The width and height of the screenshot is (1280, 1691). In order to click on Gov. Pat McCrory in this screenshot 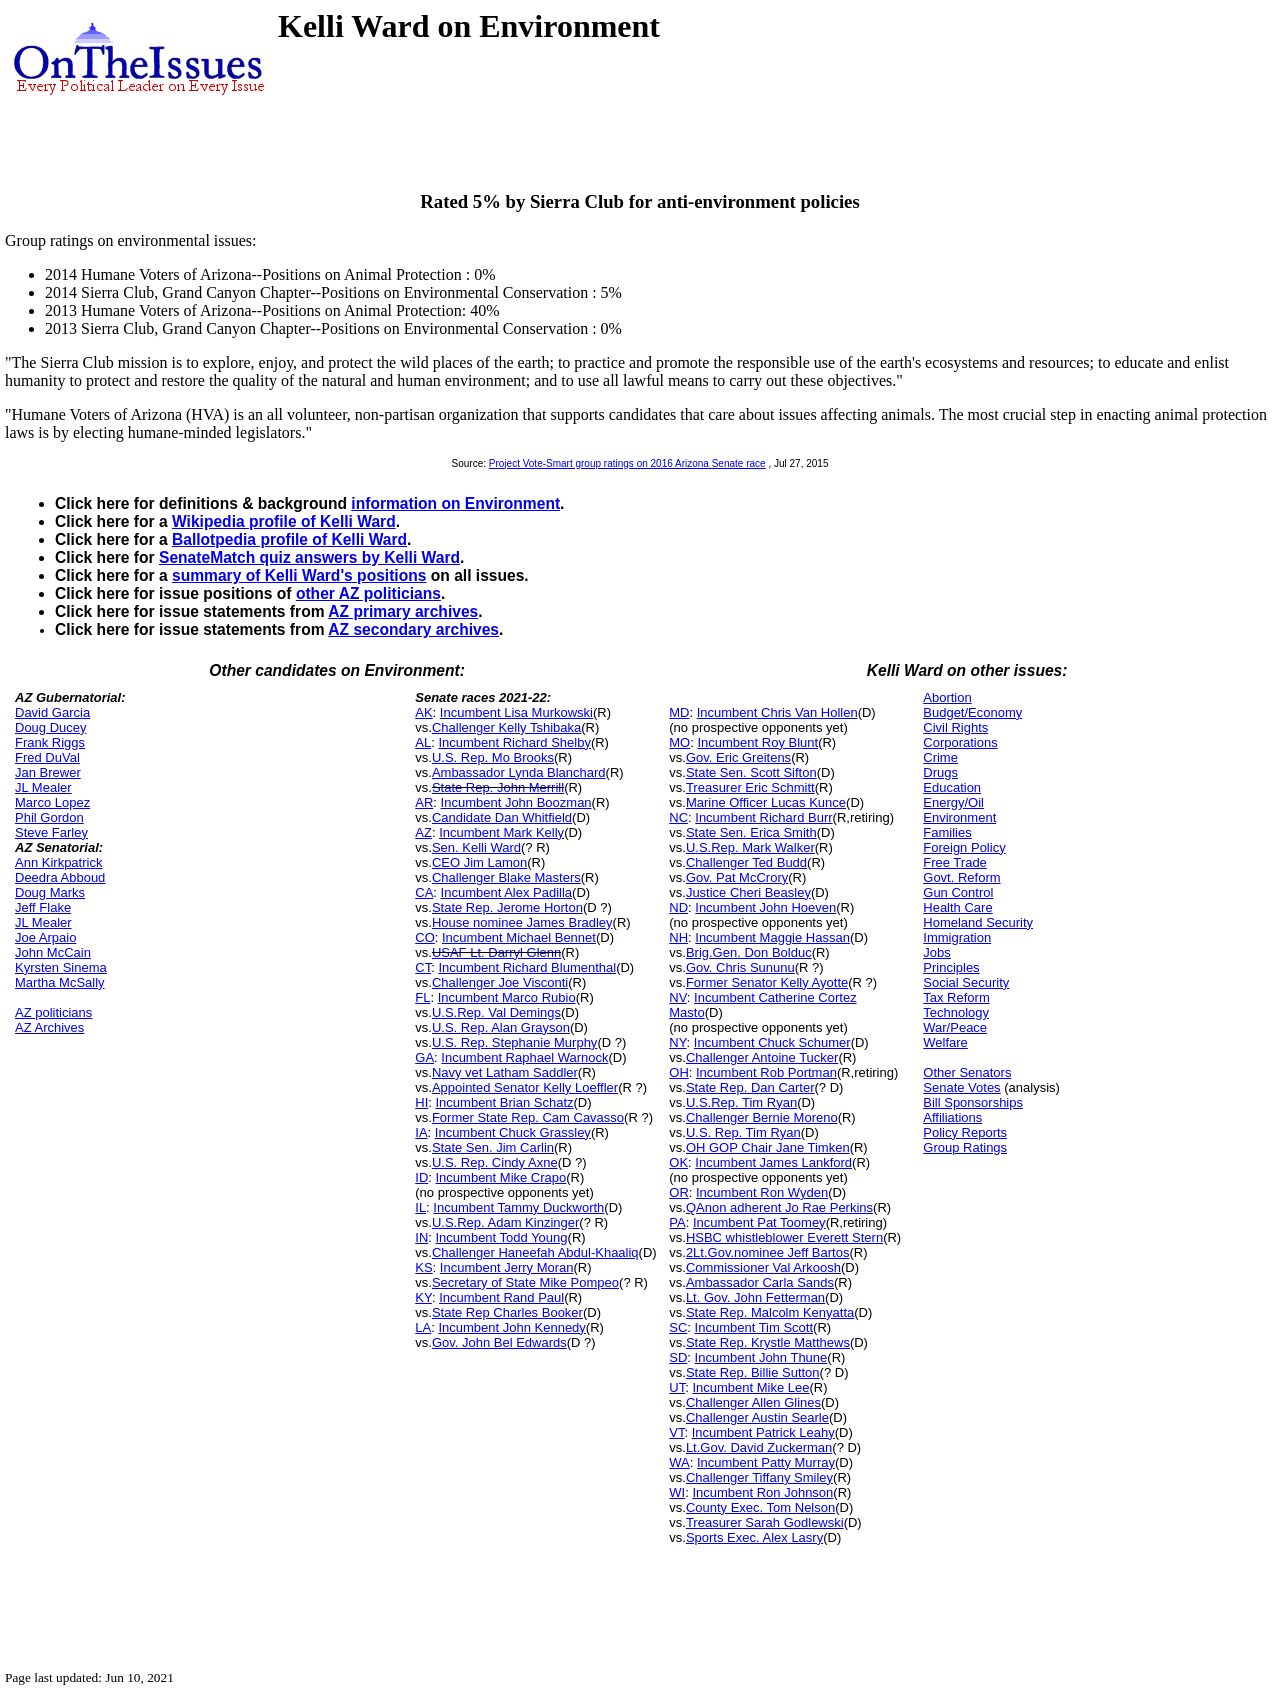, I will do `click(737, 877)`.